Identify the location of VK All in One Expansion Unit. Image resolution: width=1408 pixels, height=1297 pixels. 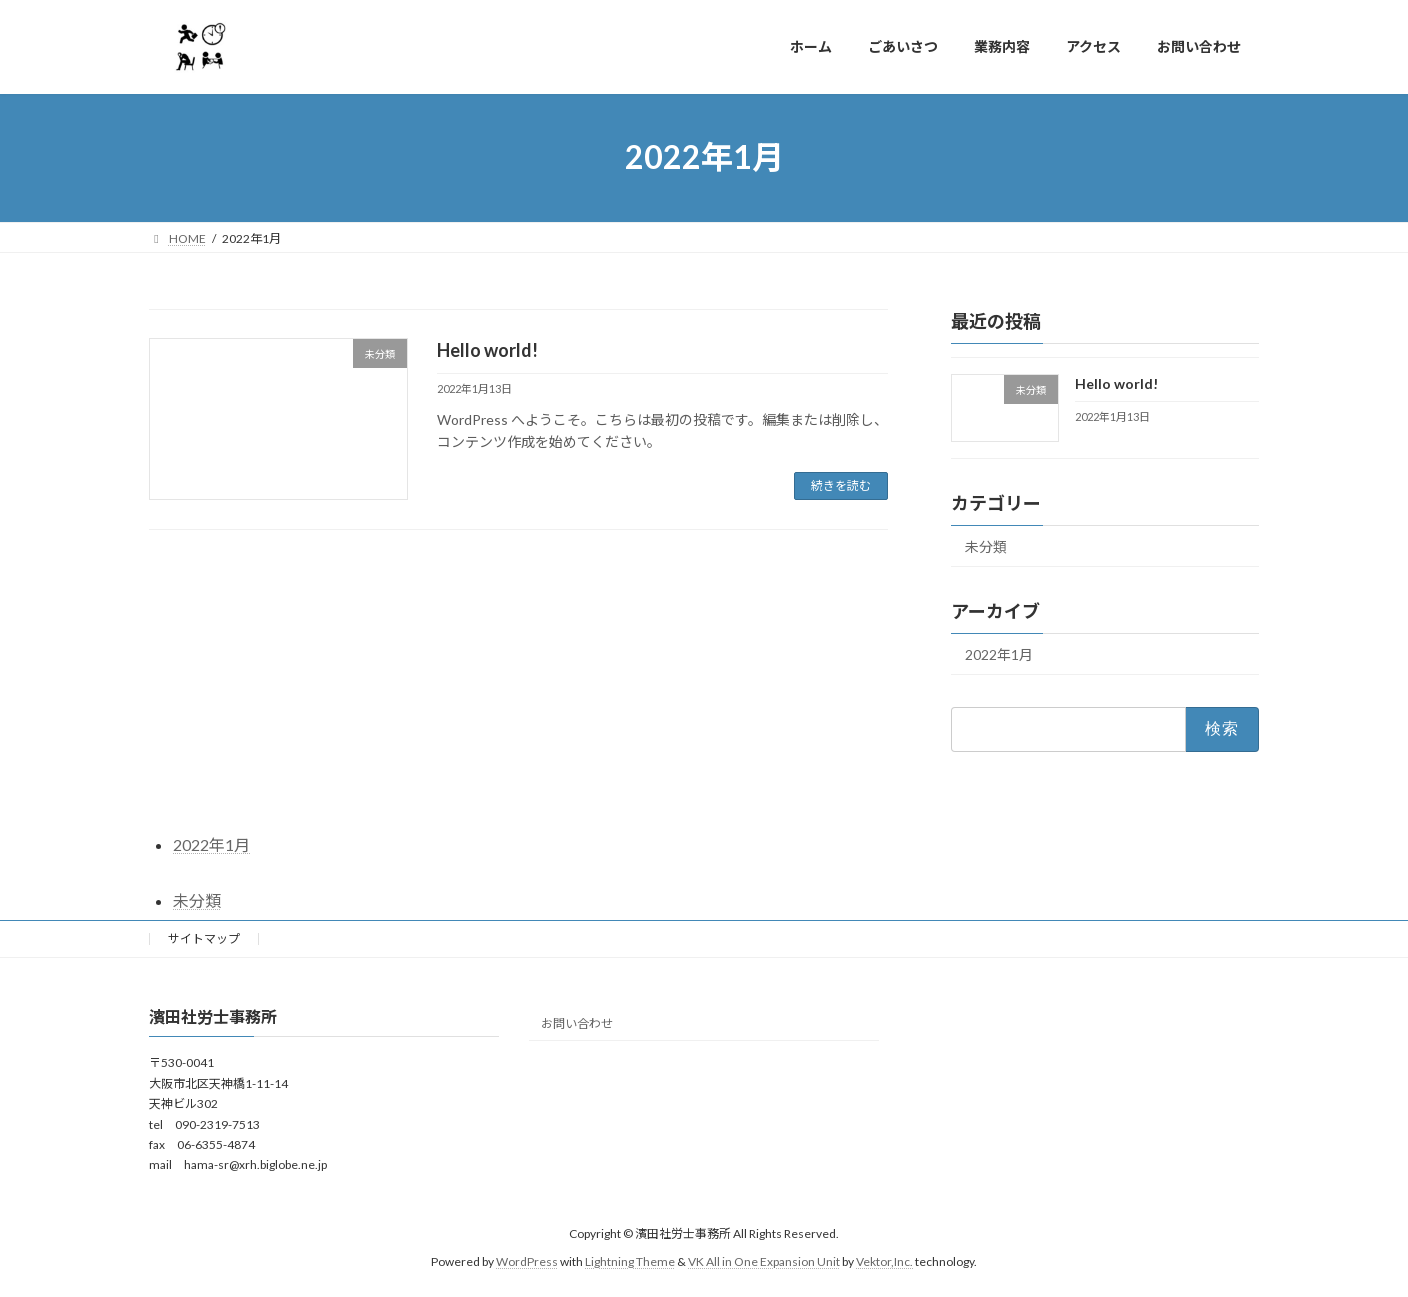
(764, 1261).